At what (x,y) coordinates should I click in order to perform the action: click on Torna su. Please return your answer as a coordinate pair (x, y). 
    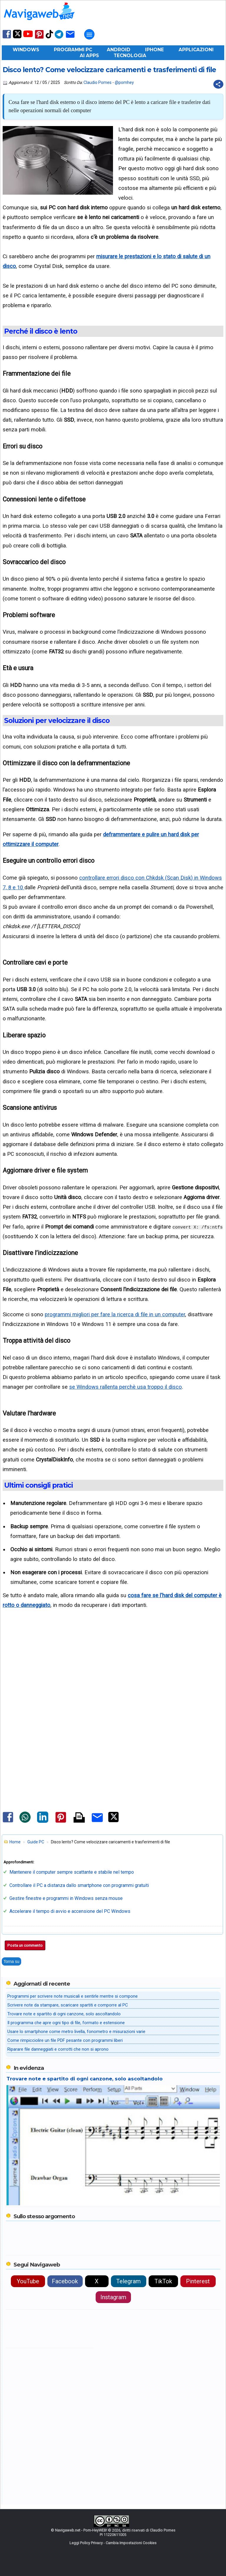
    Looking at the image, I should click on (11, 1961).